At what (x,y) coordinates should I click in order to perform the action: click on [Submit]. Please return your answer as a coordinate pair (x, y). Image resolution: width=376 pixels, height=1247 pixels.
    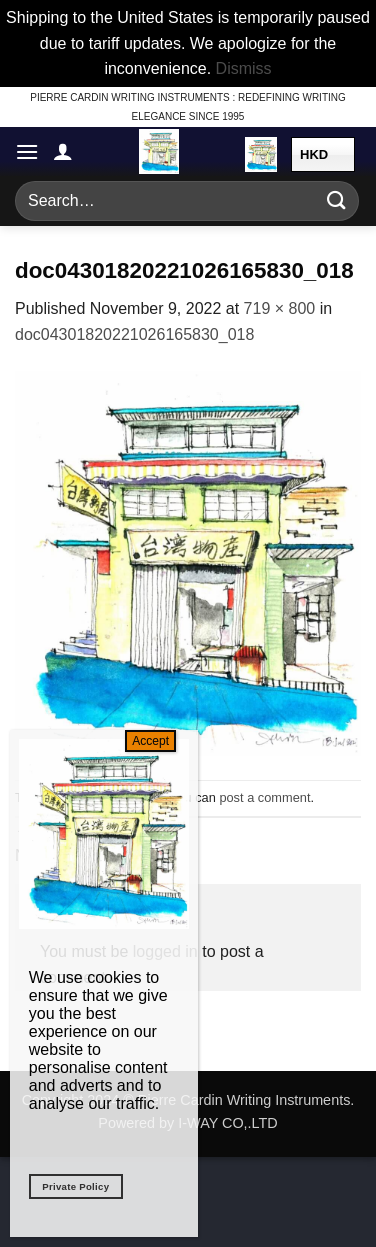
    Looking at the image, I should click on (337, 200).